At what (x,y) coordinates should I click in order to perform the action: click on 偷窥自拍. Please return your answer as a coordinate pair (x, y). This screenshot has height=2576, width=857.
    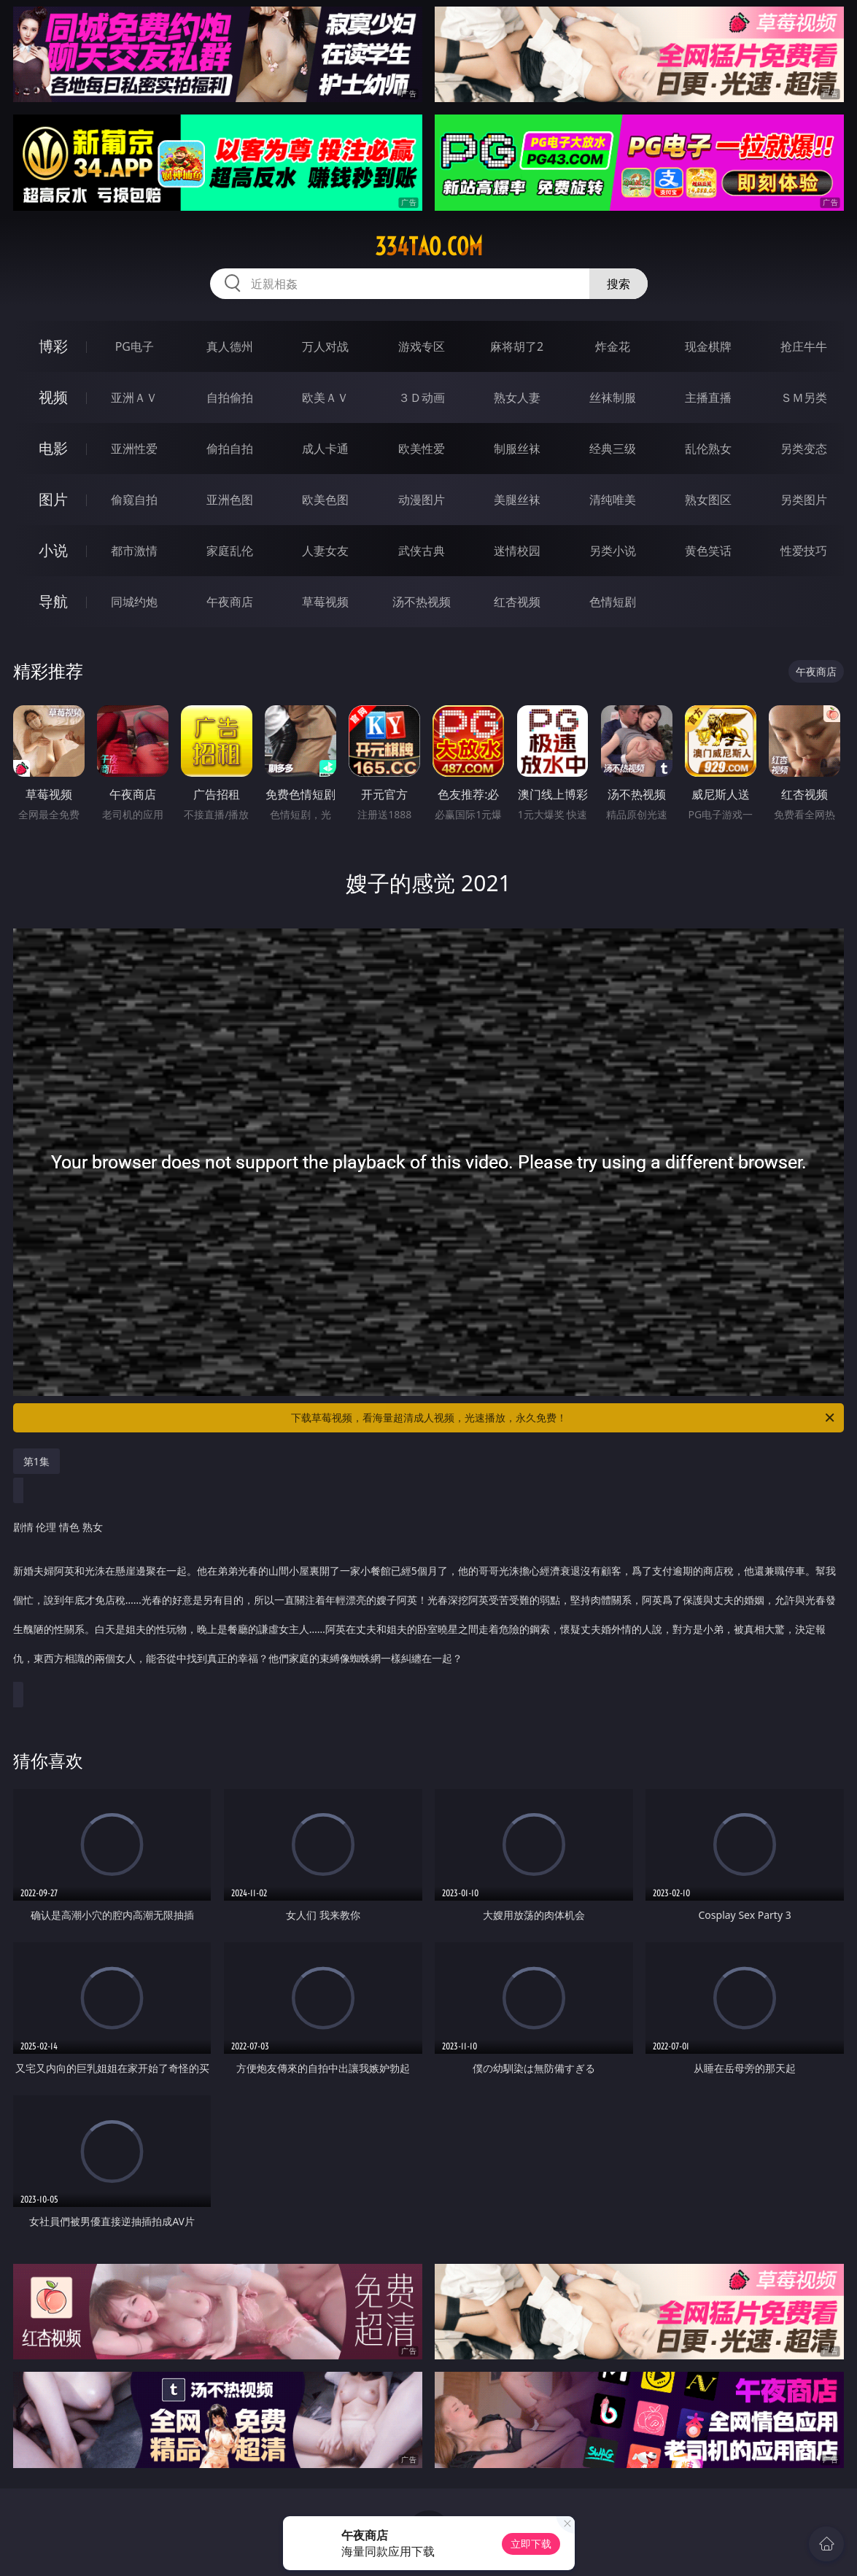
    Looking at the image, I should click on (134, 500).